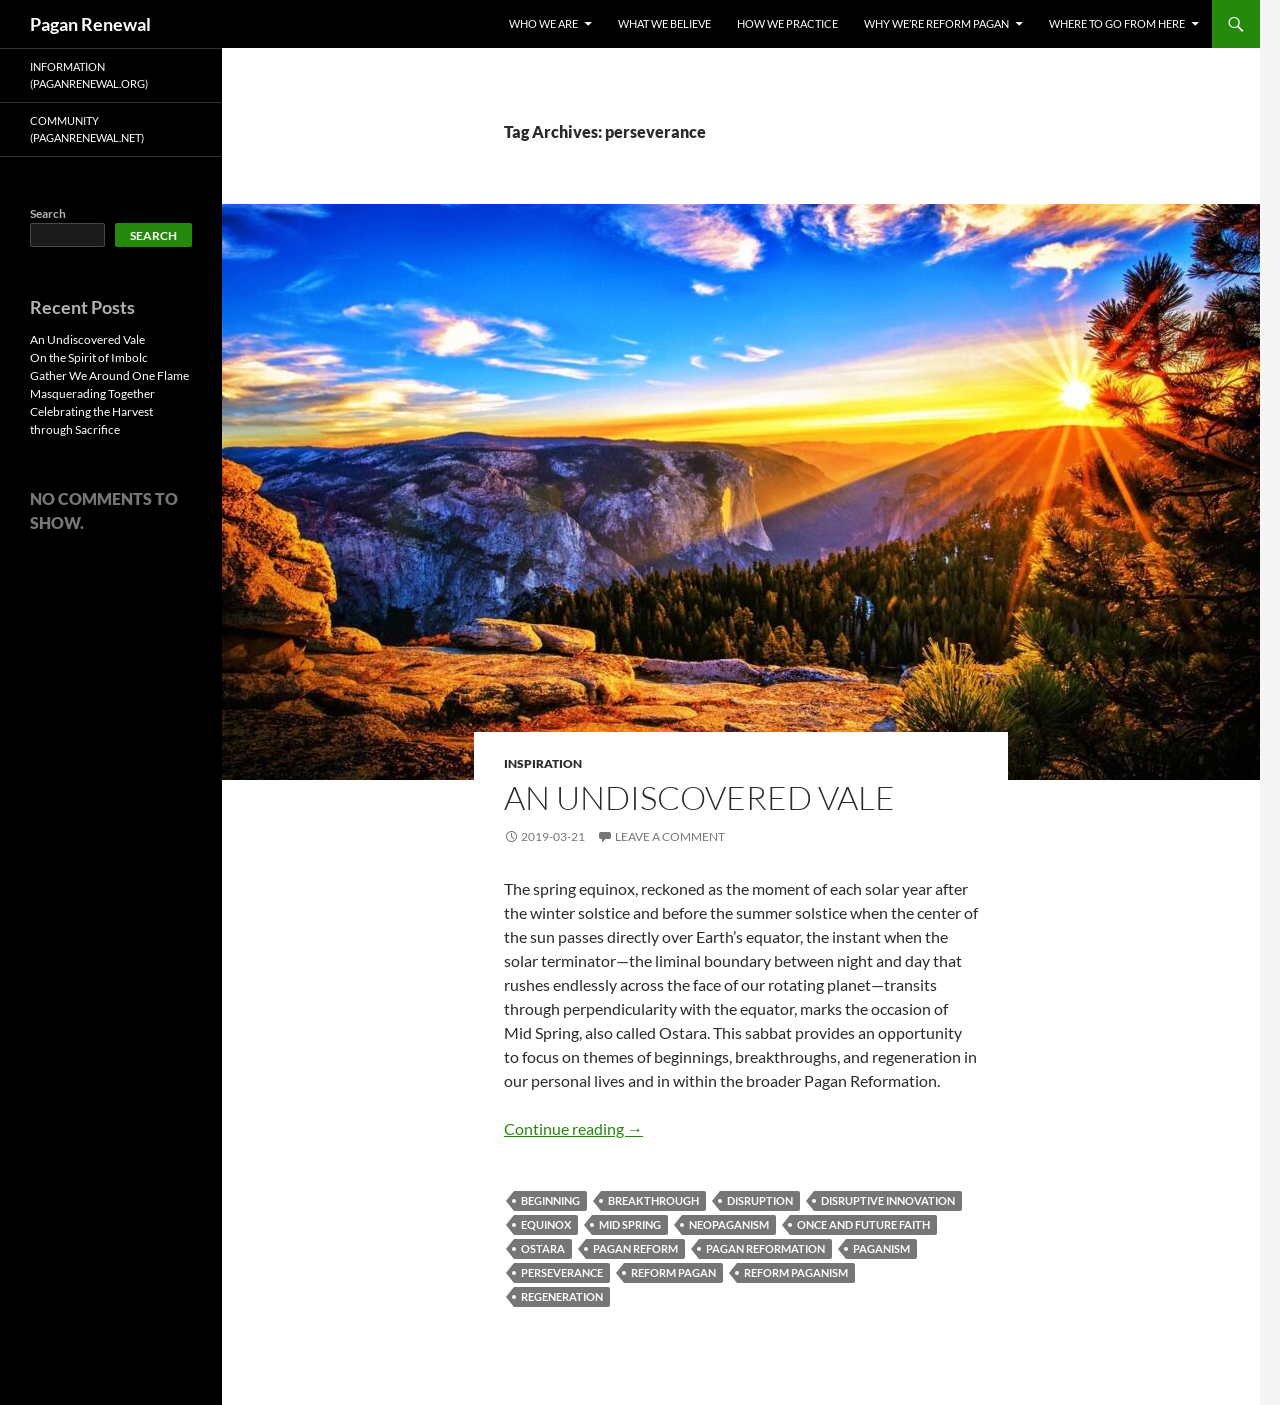  I want to click on paganism, so click(881, 1248).